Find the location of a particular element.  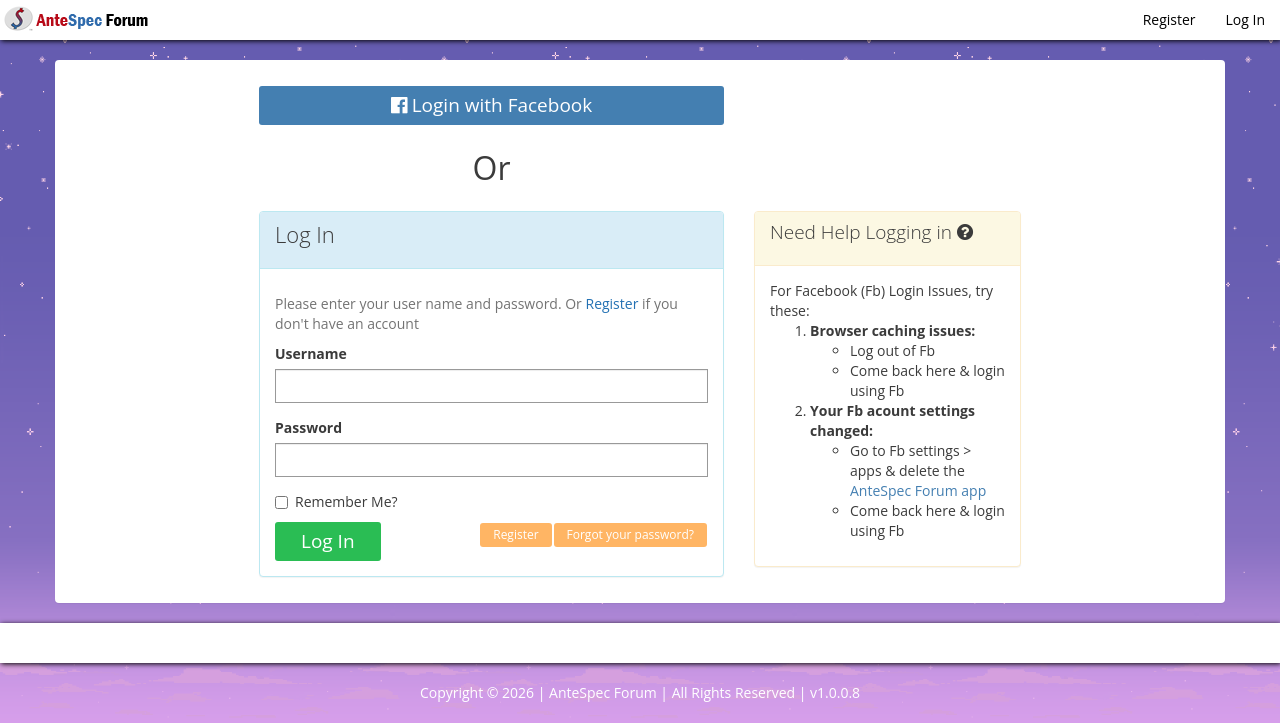

Login with Facebook is located at coordinates (491, 105).